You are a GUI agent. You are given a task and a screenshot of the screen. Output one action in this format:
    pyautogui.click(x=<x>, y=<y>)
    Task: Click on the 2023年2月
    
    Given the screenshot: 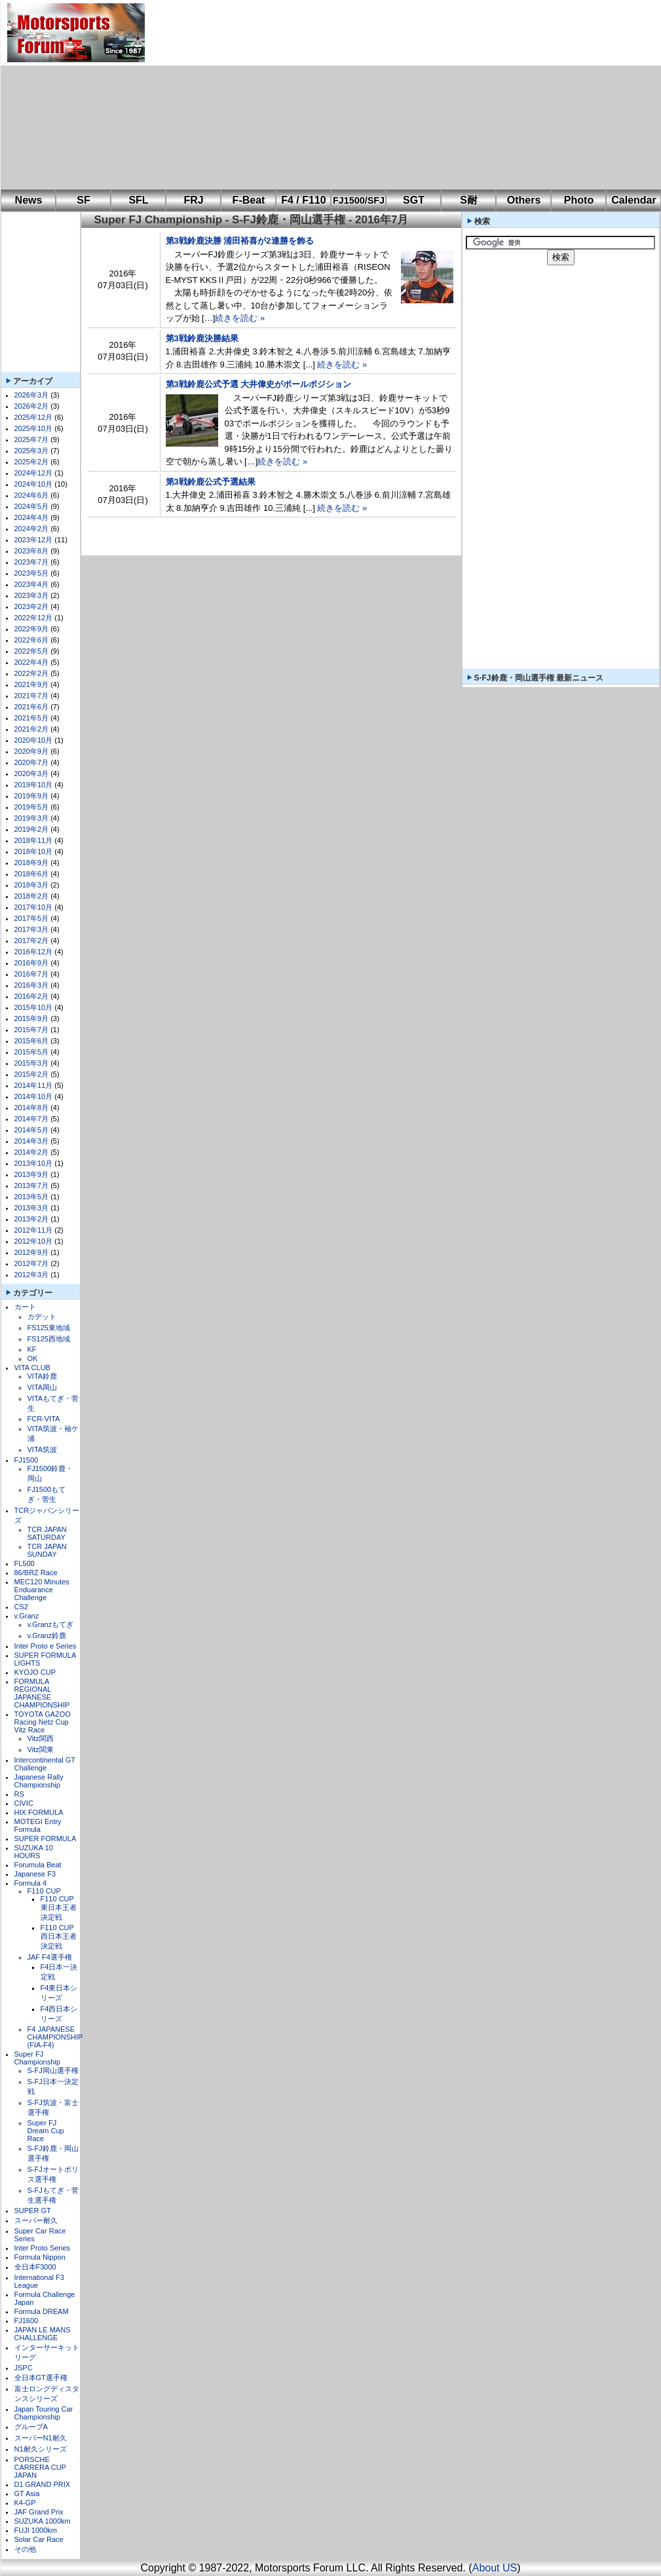 What is the action you would take?
    pyautogui.click(x=31, y=606)
    